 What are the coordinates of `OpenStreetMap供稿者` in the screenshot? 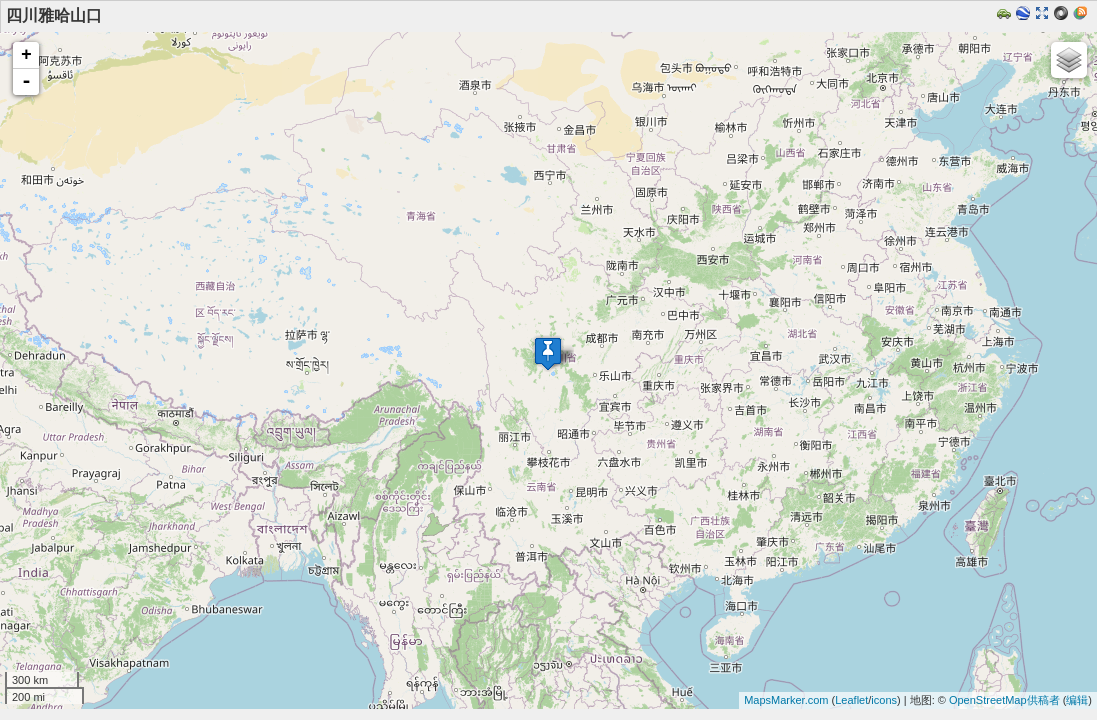 It's located at (1004, 700).